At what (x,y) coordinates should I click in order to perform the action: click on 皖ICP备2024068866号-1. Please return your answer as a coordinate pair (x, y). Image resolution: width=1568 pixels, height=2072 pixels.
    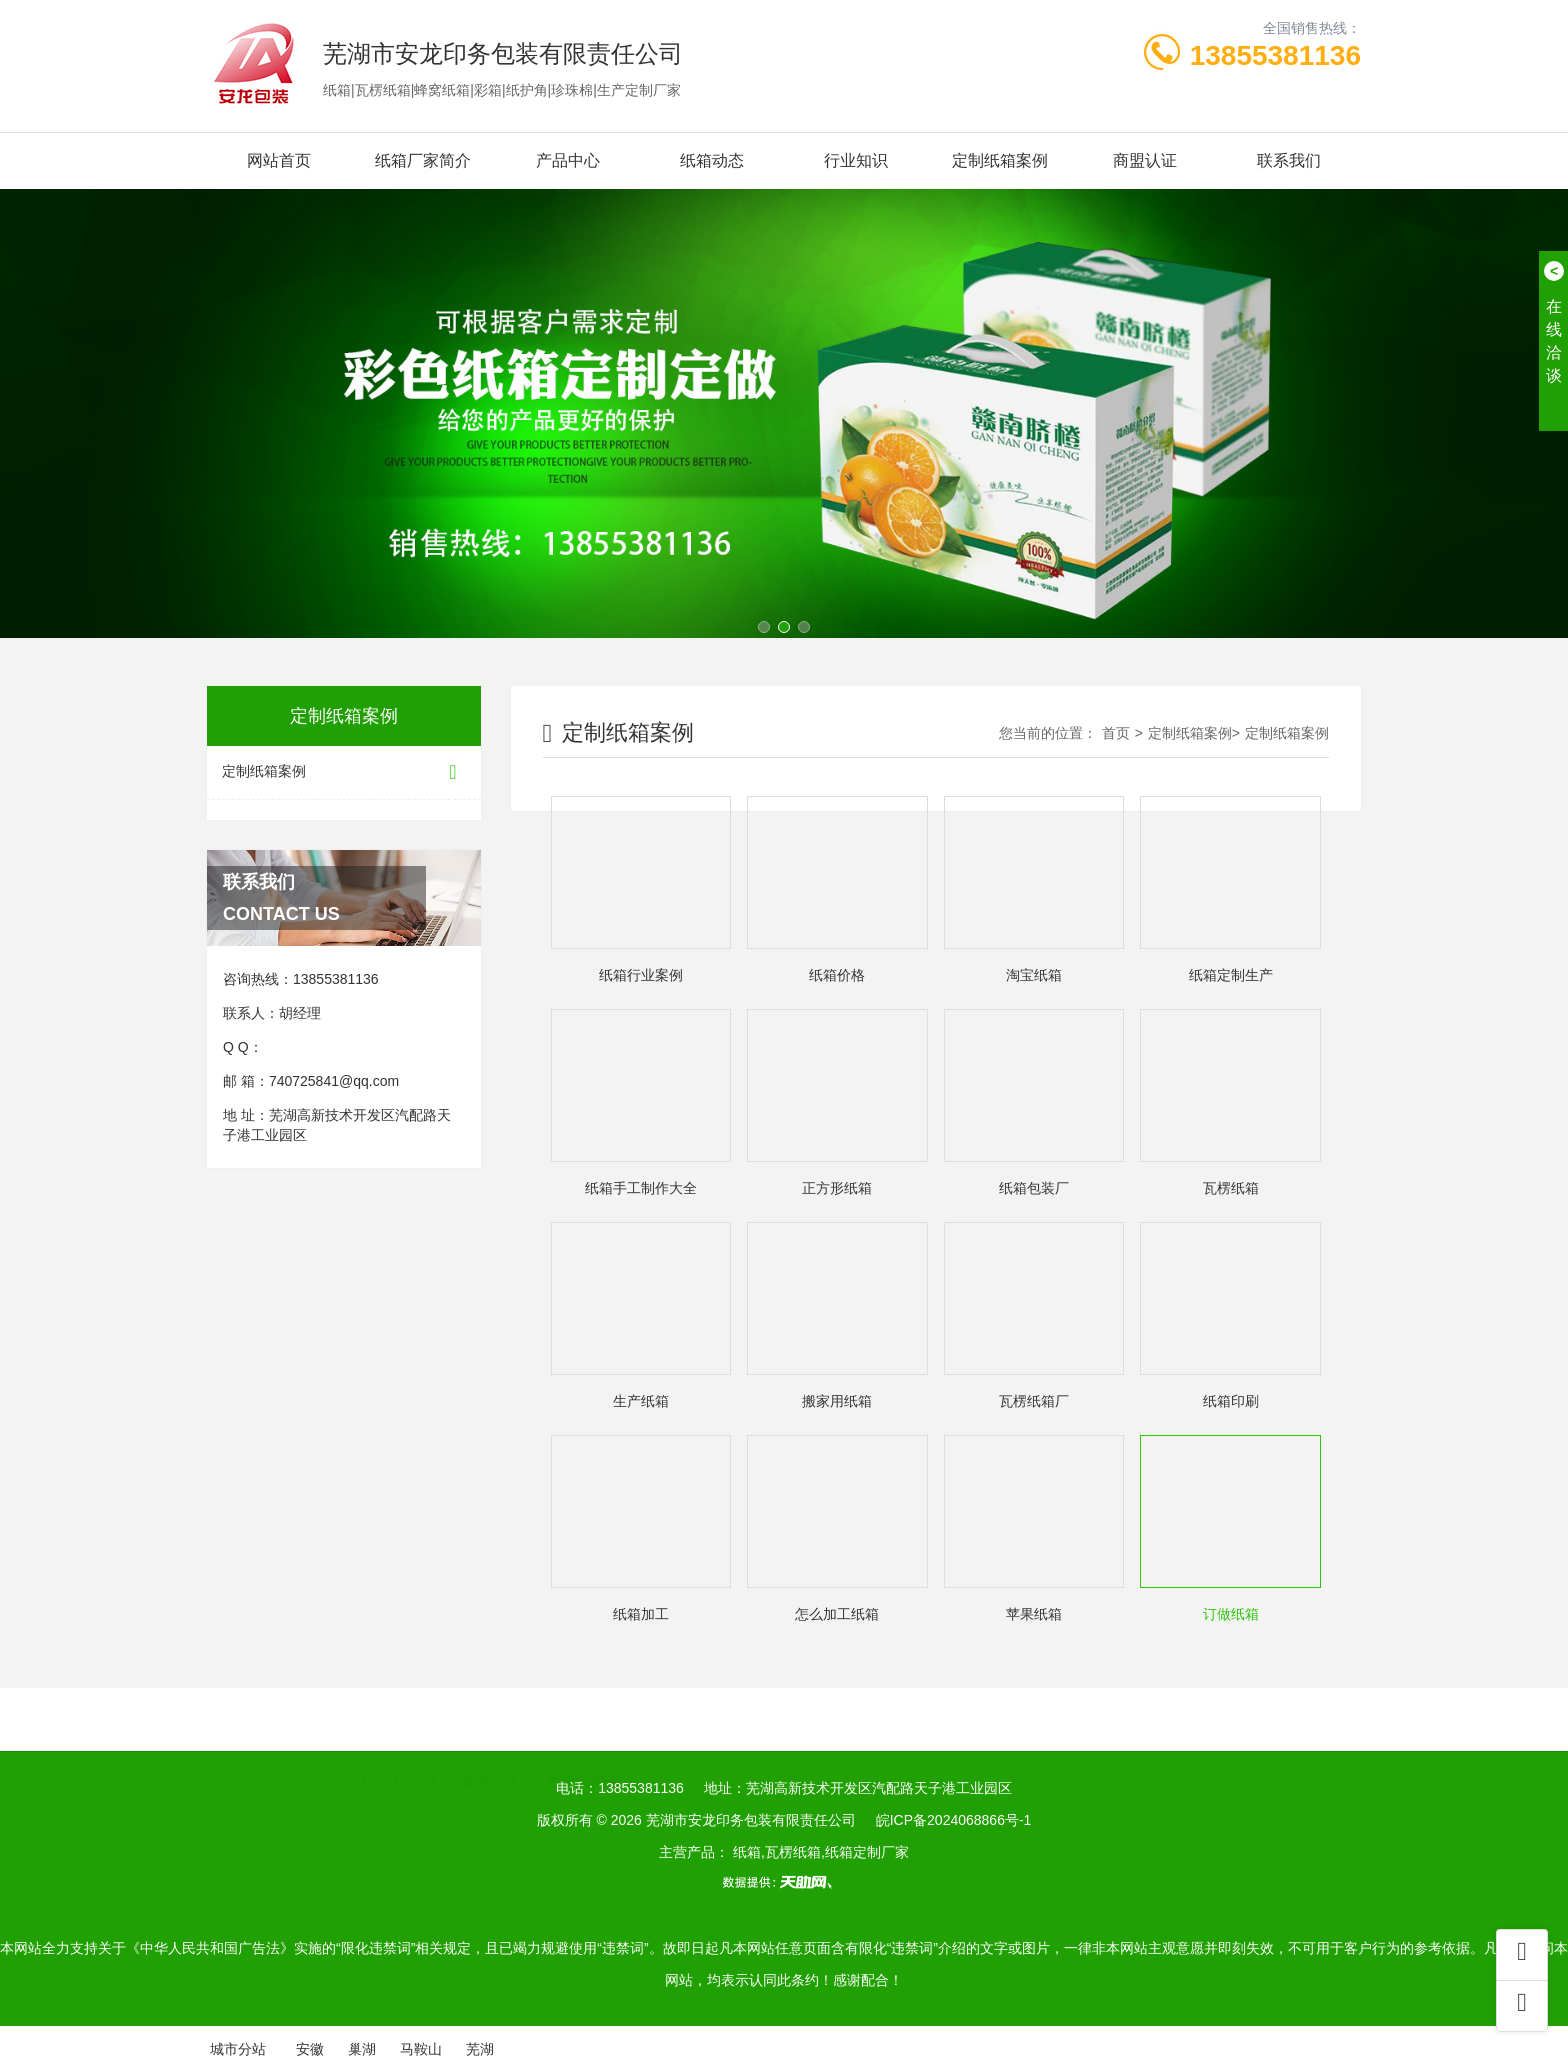
    Looking at the image, I should click on (954, 1820).